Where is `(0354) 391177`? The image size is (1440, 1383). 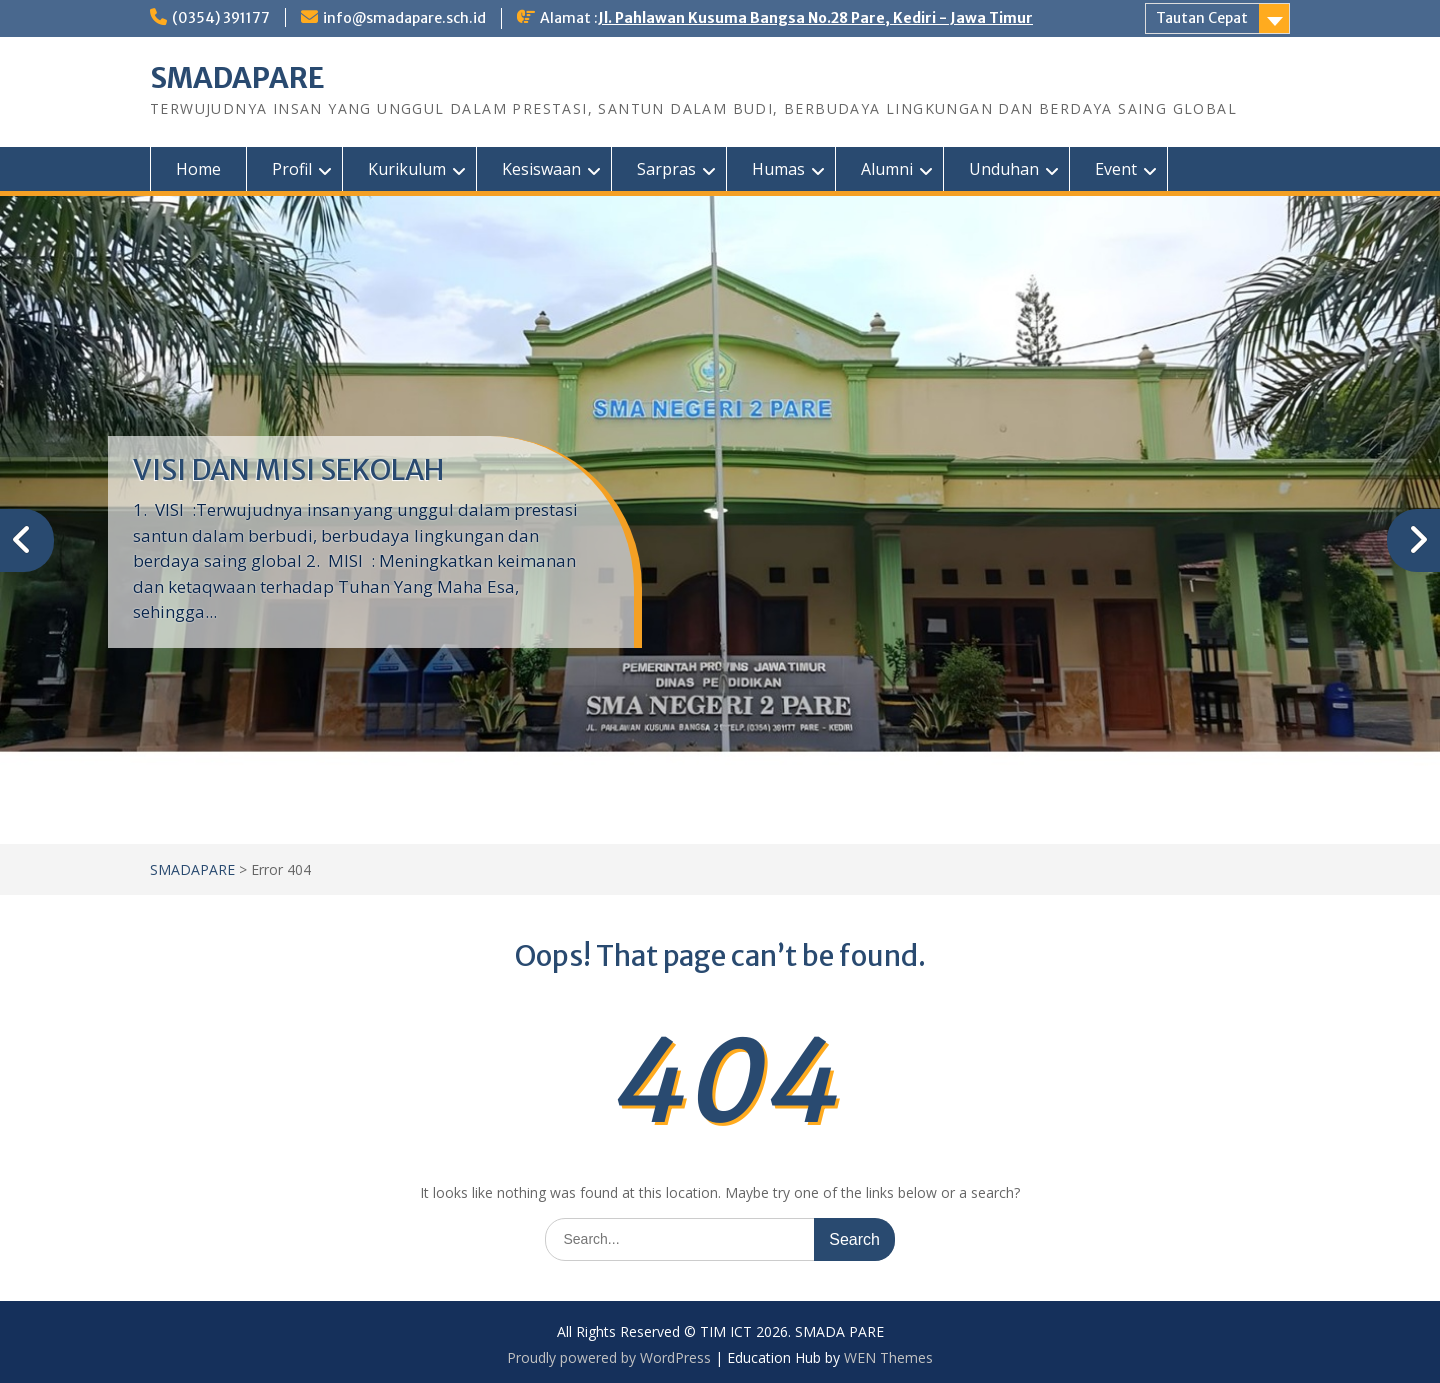 (0354) 391177 is located at coordinates (221, 18).